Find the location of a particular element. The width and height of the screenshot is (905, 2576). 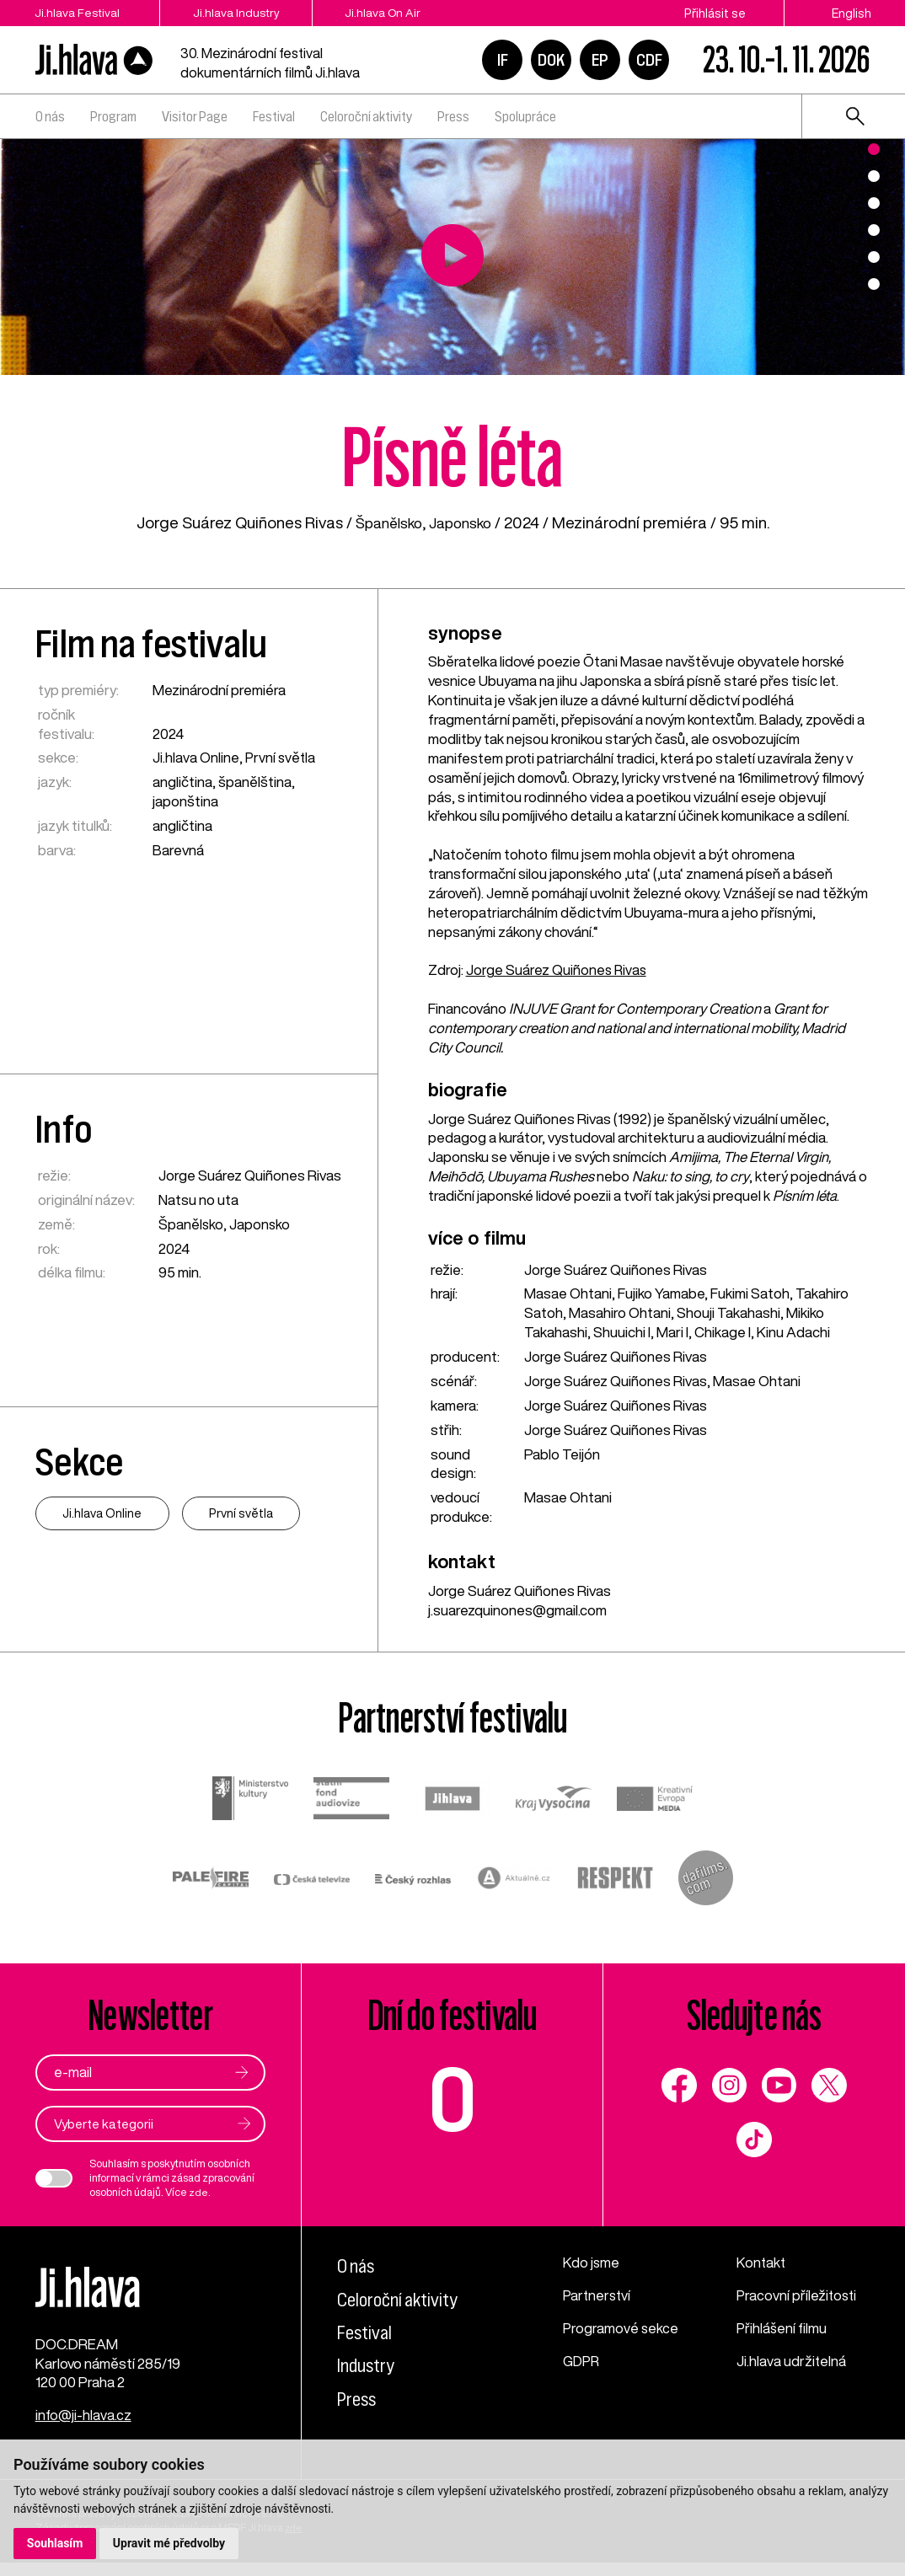

Press is located at coordinates (453, 116).